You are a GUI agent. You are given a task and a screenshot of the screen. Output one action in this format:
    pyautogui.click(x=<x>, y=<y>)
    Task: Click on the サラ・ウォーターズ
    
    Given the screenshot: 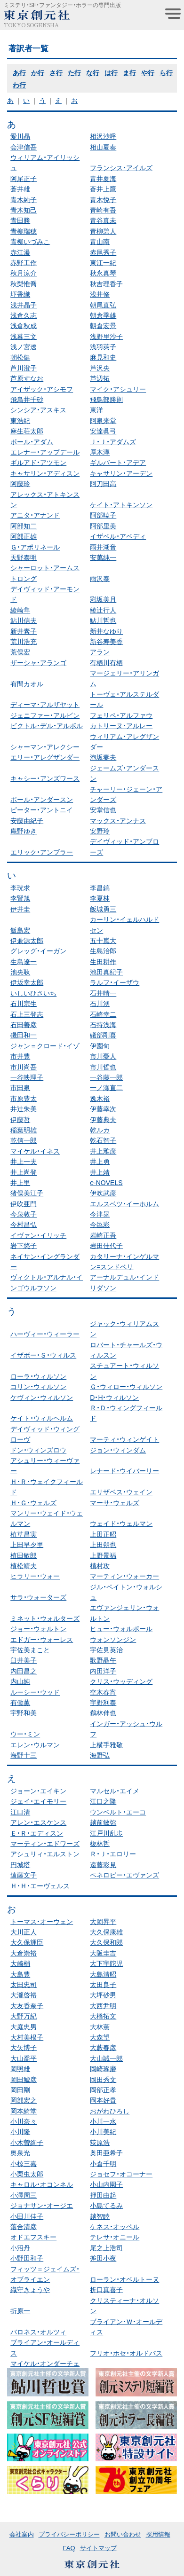 What is the action you would take?
    pyautogui.click(x=38, y=1597)
    